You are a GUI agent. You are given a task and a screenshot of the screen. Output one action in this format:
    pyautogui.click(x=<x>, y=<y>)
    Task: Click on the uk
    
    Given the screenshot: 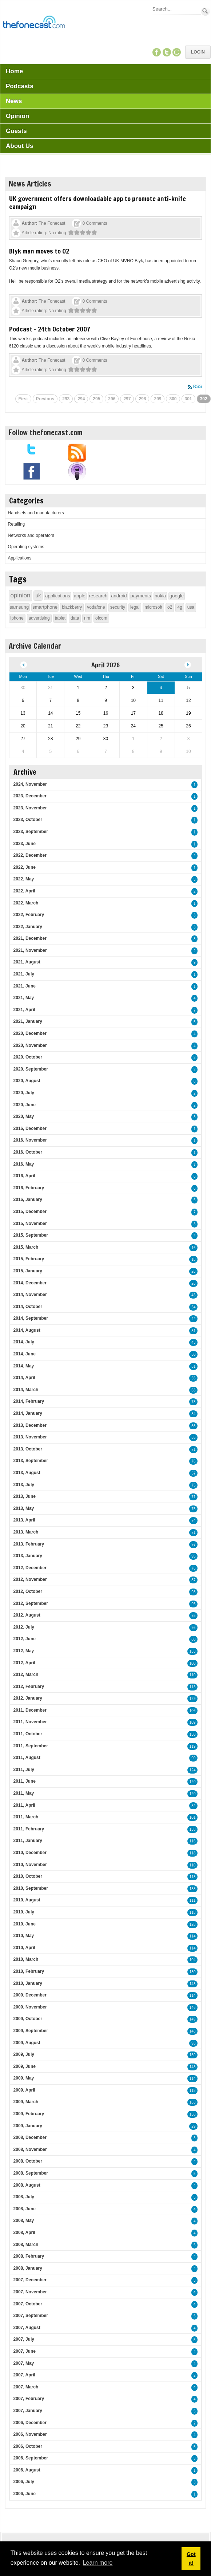 What is the action you would take?
    pyautogui.click(x=38, y=595)
    